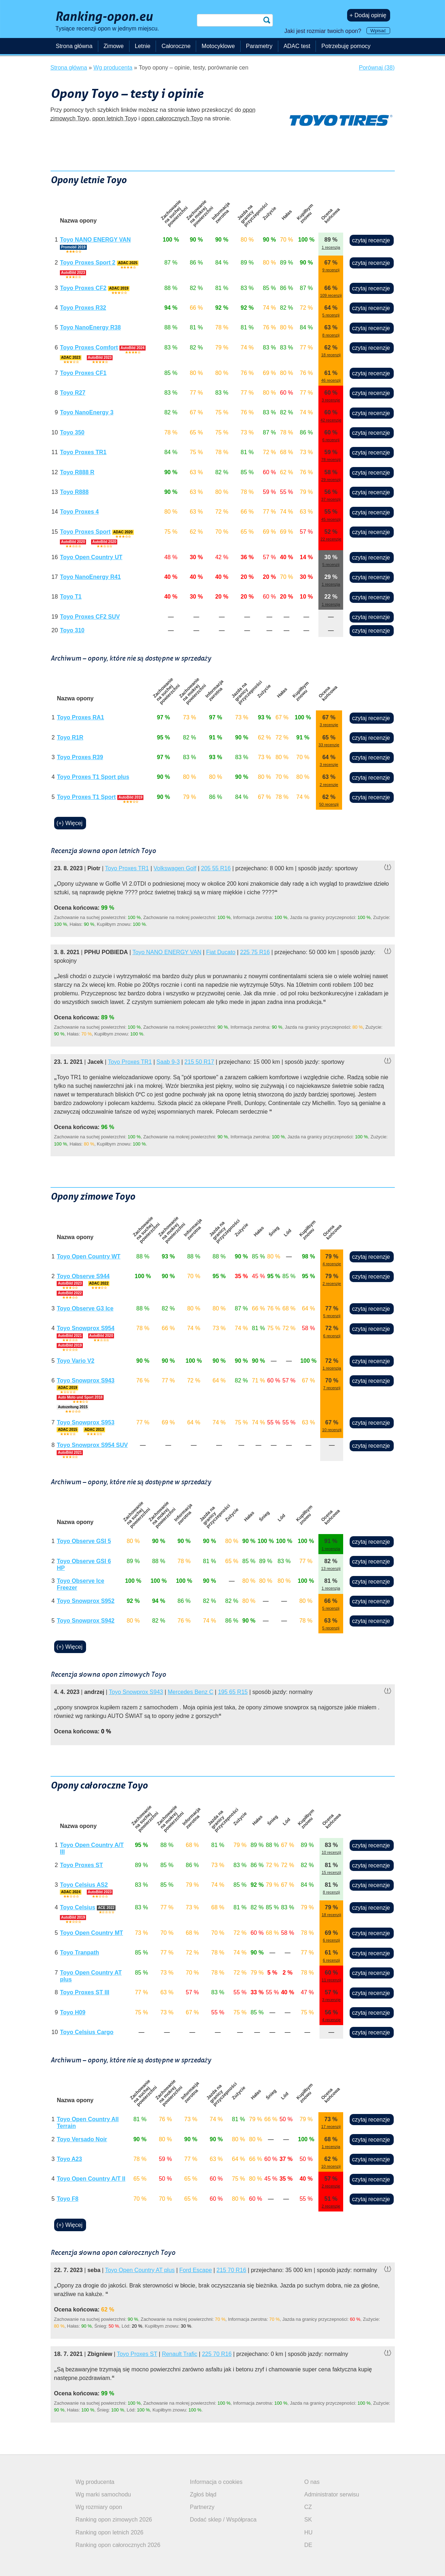 This screenshot has height=2576, width=445. Describe the element at coordinates (115, 118) in the screenshot. I see `opon letnich Toyo` at that location.